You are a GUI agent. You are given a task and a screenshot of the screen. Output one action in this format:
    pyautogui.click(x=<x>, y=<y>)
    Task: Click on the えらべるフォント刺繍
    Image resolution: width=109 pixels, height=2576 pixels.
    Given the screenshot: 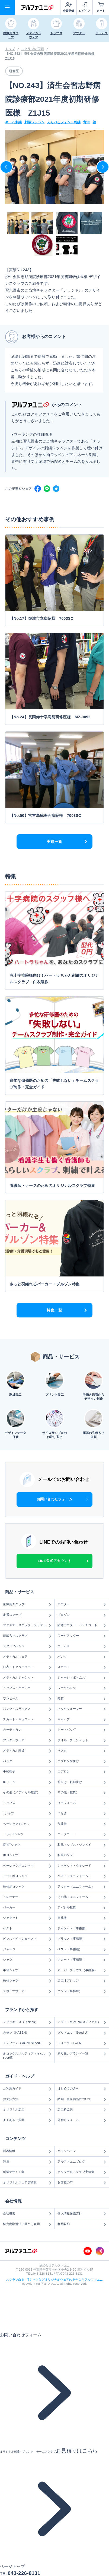 What is the action you would take?
    pyautogui.click(x=64, y=122)
    